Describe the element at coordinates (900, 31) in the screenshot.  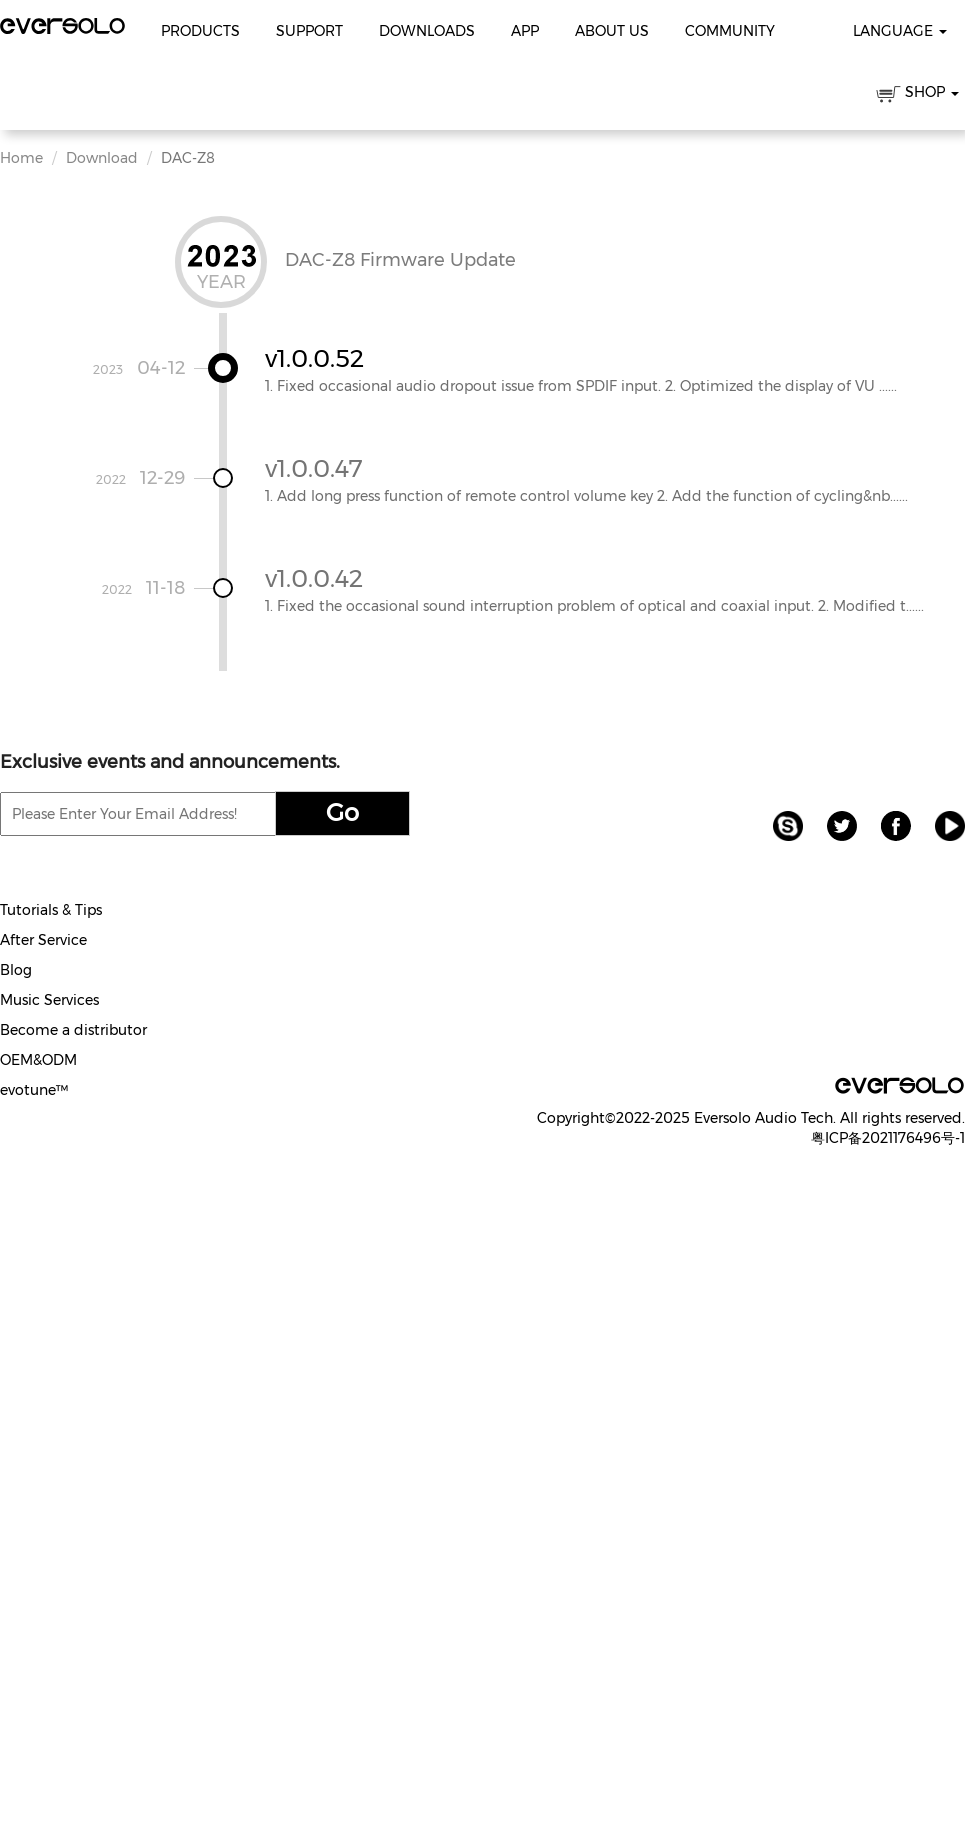
I see `Language` at that location.